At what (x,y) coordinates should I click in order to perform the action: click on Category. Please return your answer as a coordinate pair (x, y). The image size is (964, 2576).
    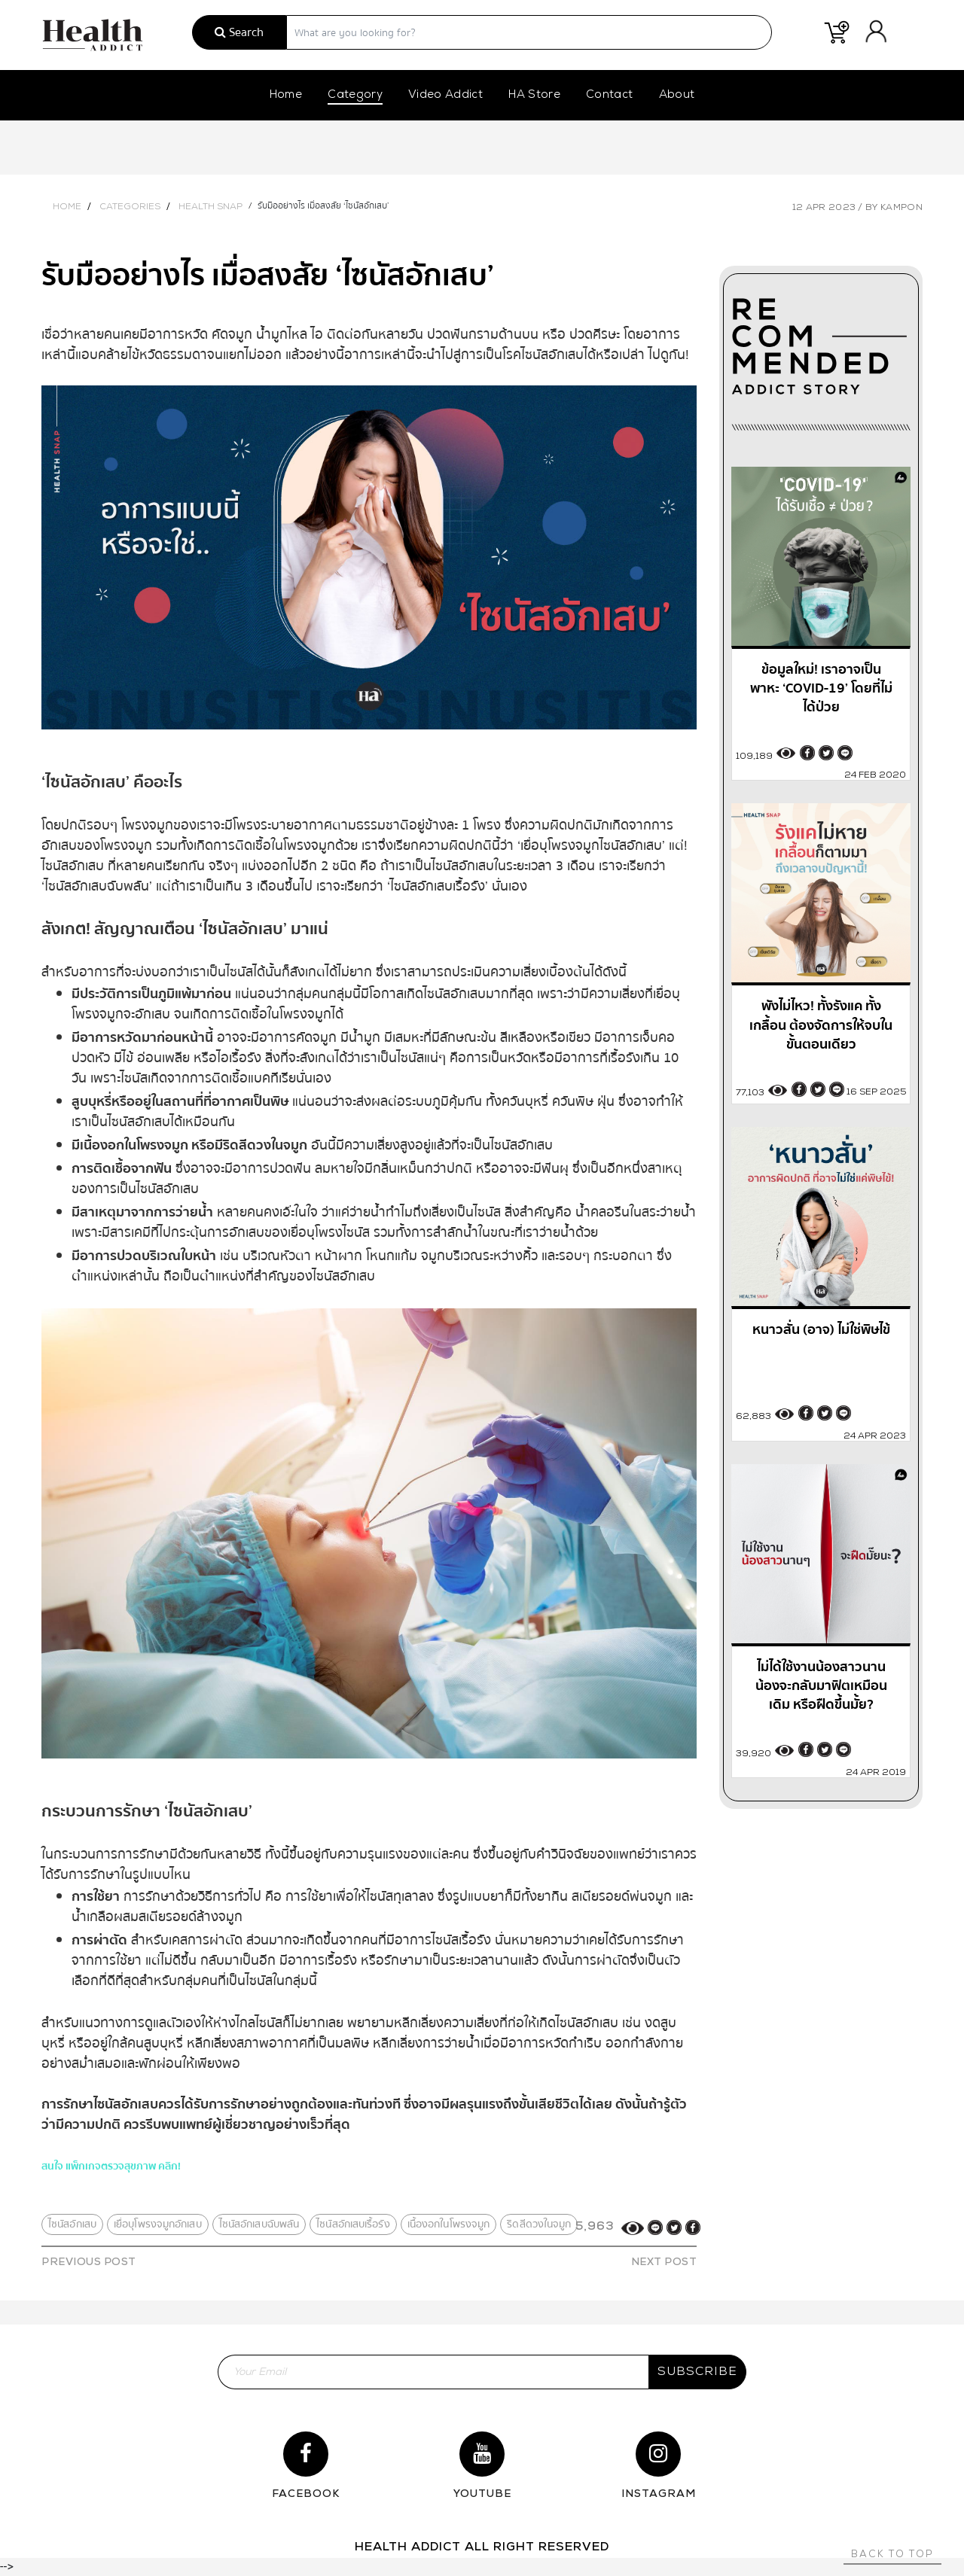
    Looking at the image, I should click on (355, 95).